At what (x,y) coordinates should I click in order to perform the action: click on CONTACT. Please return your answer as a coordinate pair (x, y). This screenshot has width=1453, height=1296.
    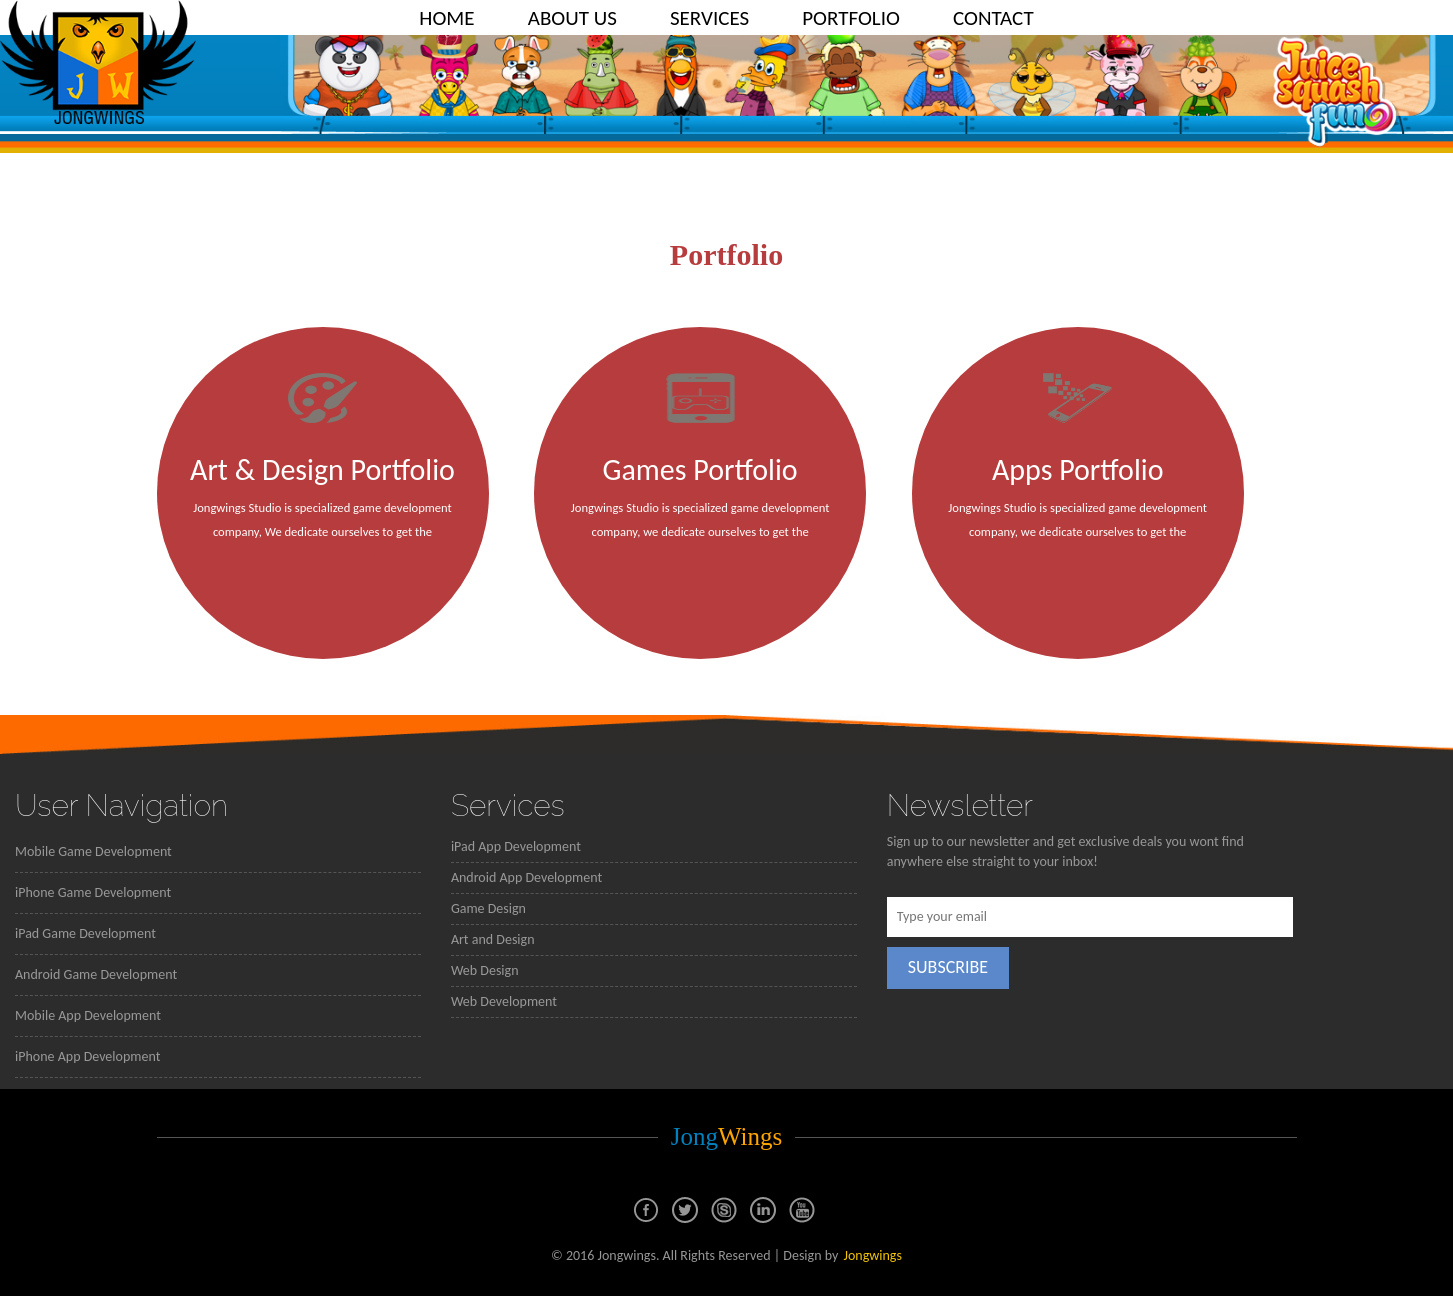
    Looking at the image, I should click on (993, 18).